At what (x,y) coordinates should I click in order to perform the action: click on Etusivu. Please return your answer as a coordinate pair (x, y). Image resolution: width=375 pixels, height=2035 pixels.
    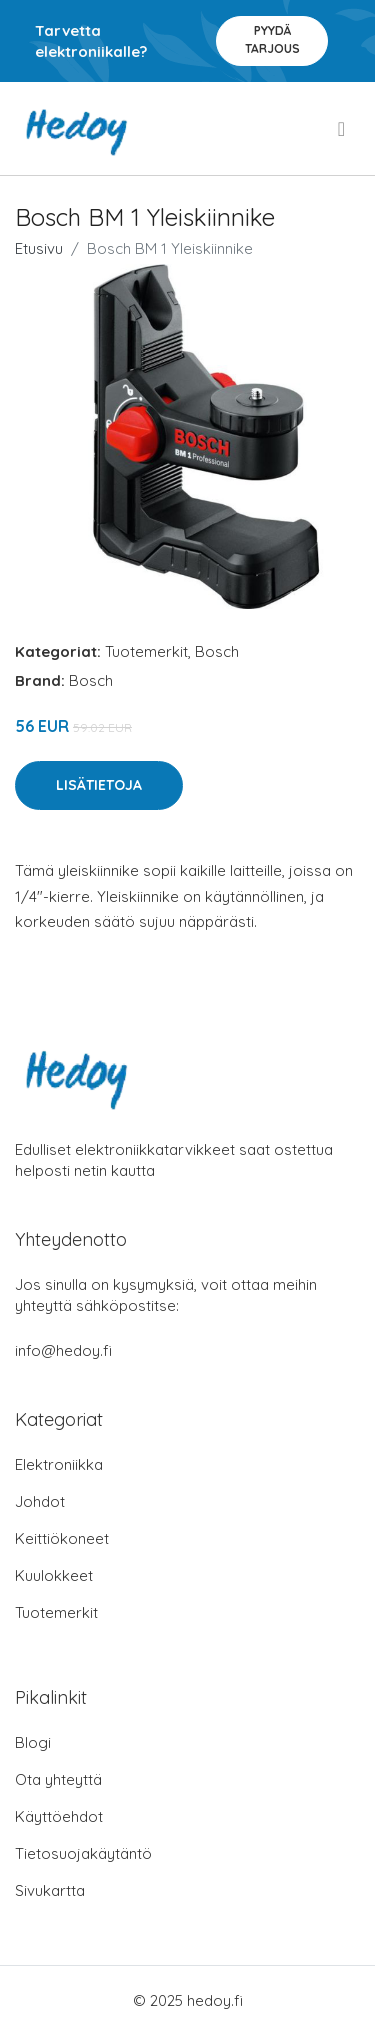
    Looking at the image, I should click on (39, 248).